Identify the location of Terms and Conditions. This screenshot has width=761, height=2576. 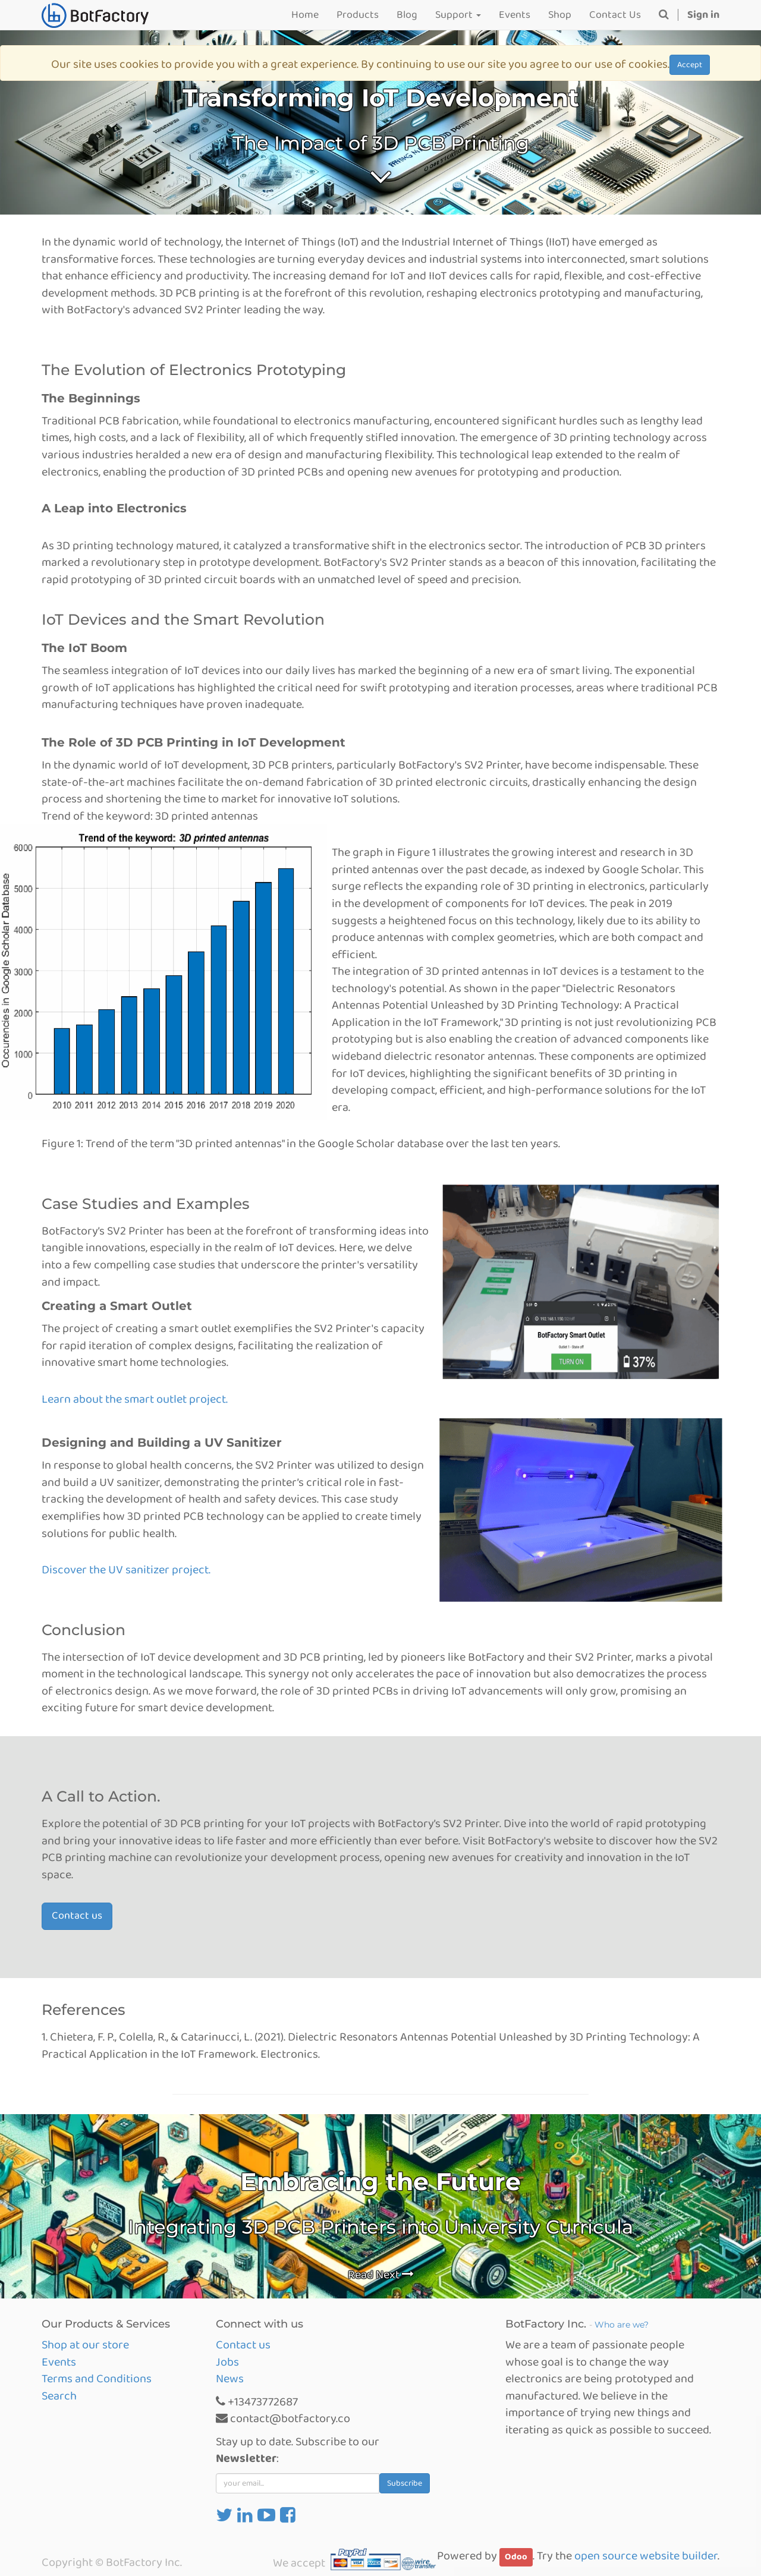
(97, 2378).